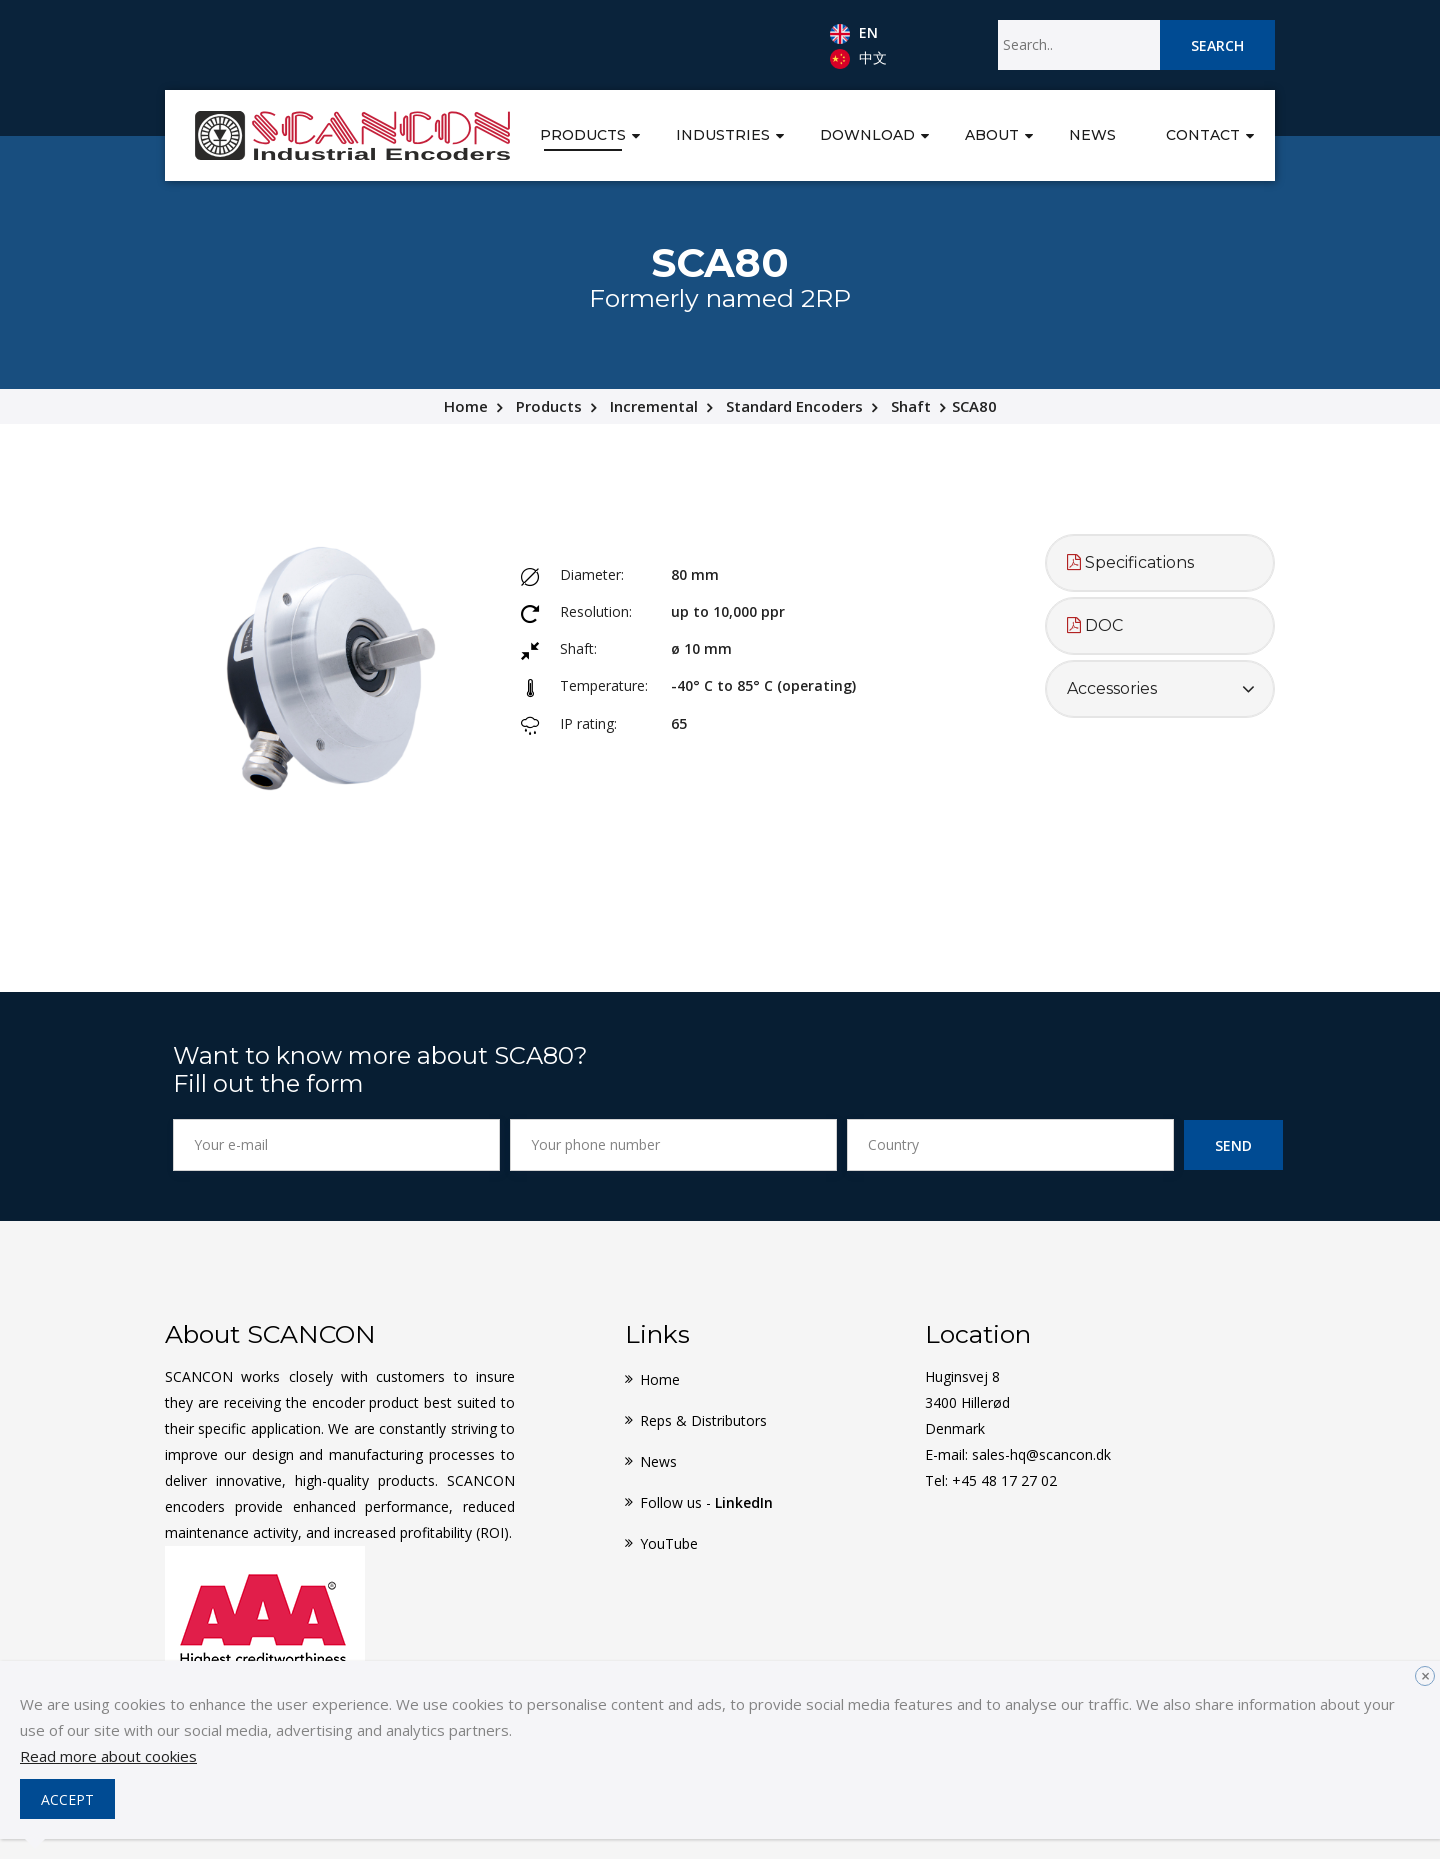 Image resolution: width=1440 pixels, height=1859 pixels. What do you see at coordinates (654, 406) in the screenshot?
I see `Incremental` at bounding box center [654, 406].